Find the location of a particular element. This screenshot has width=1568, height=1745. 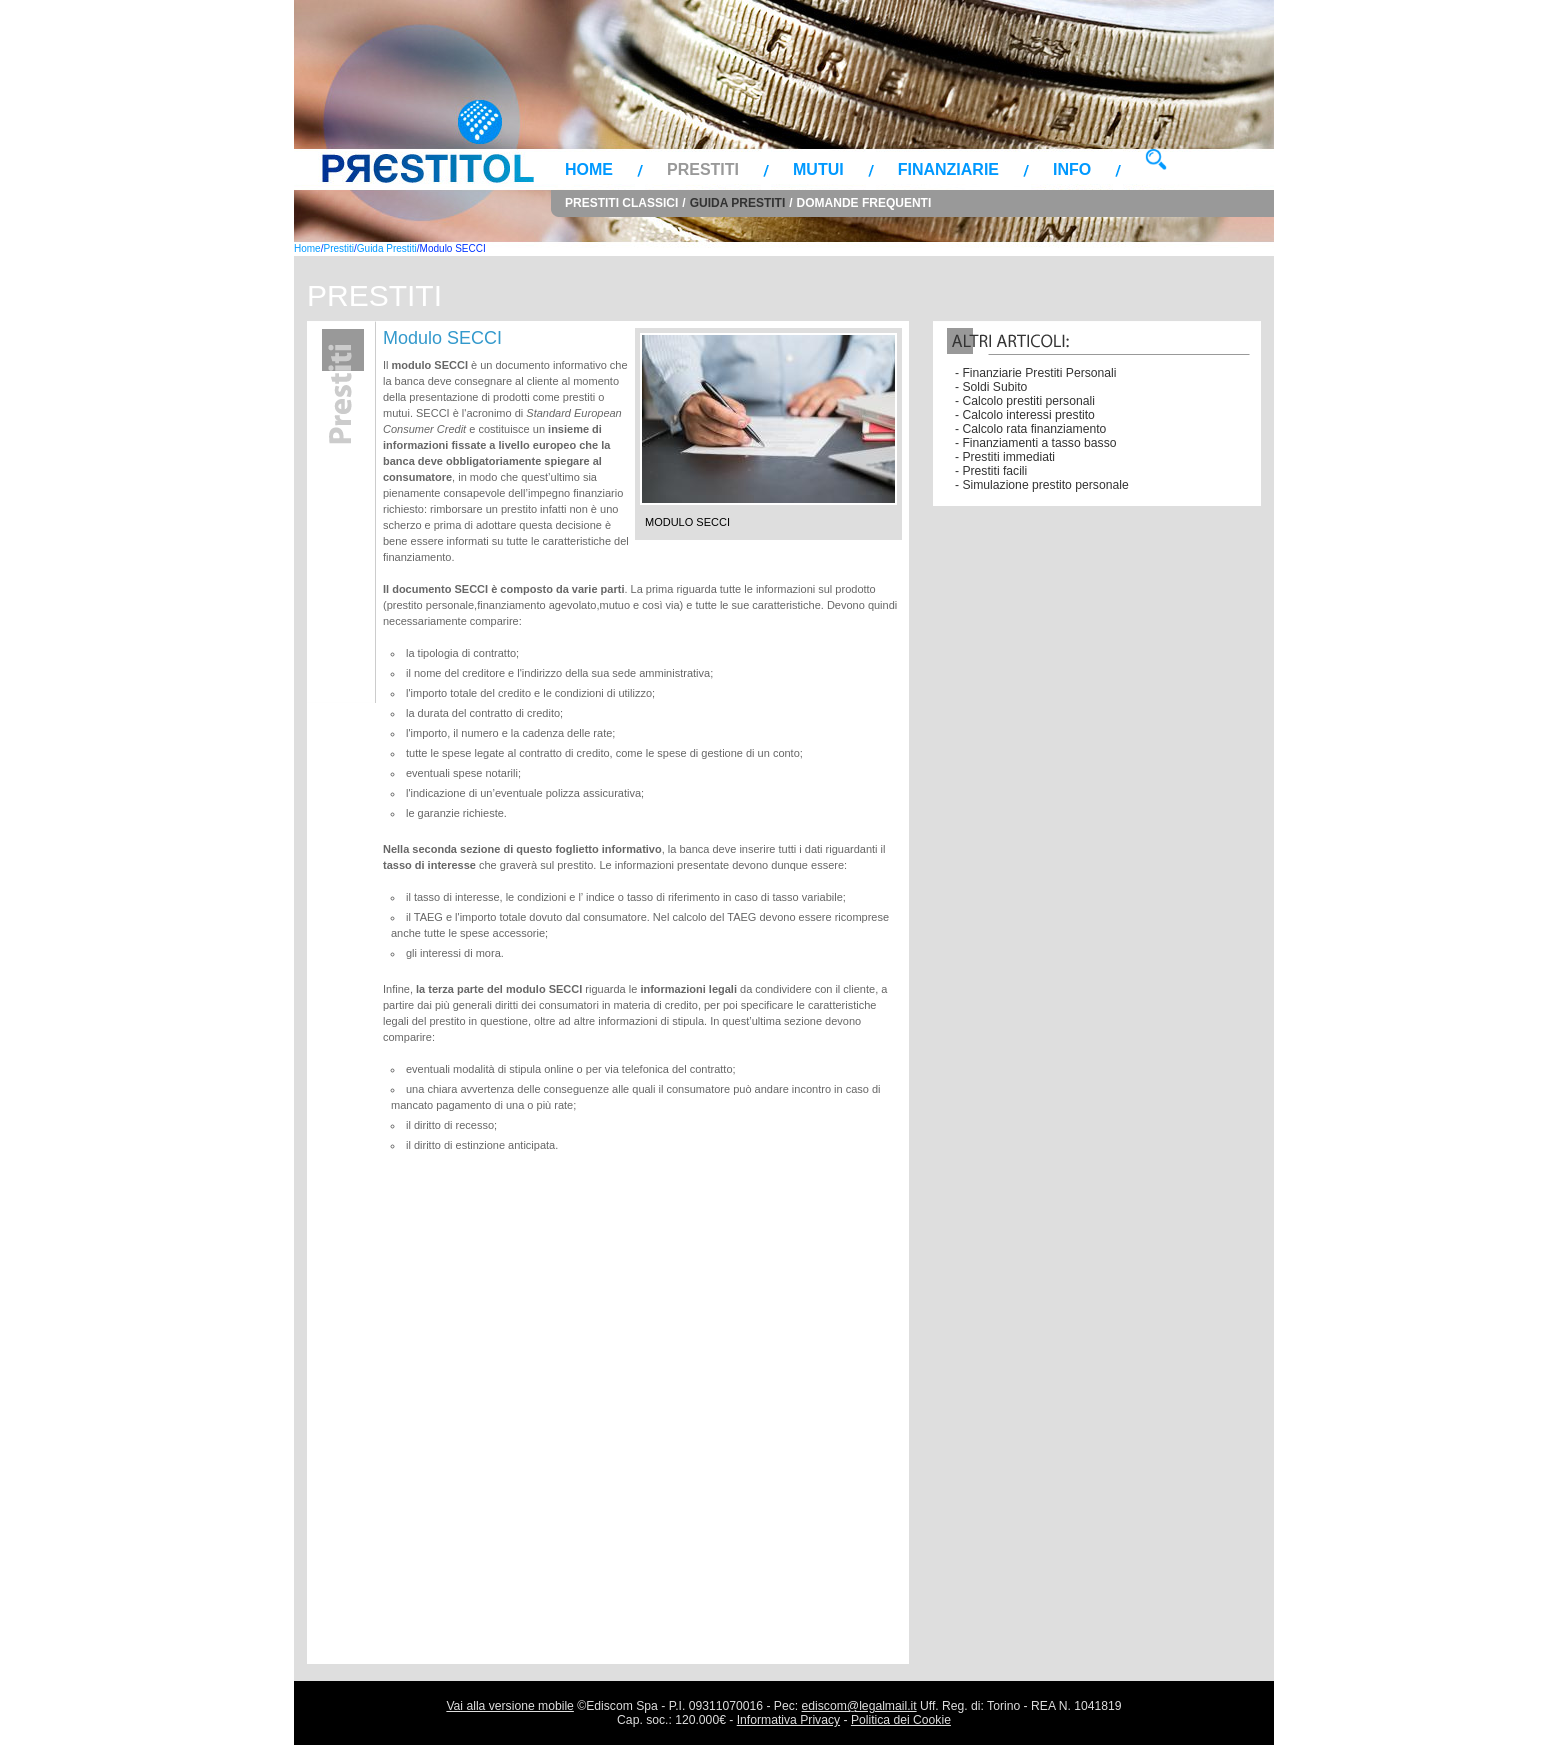

Informativa Privacy is located at coordinates (788, 1720).